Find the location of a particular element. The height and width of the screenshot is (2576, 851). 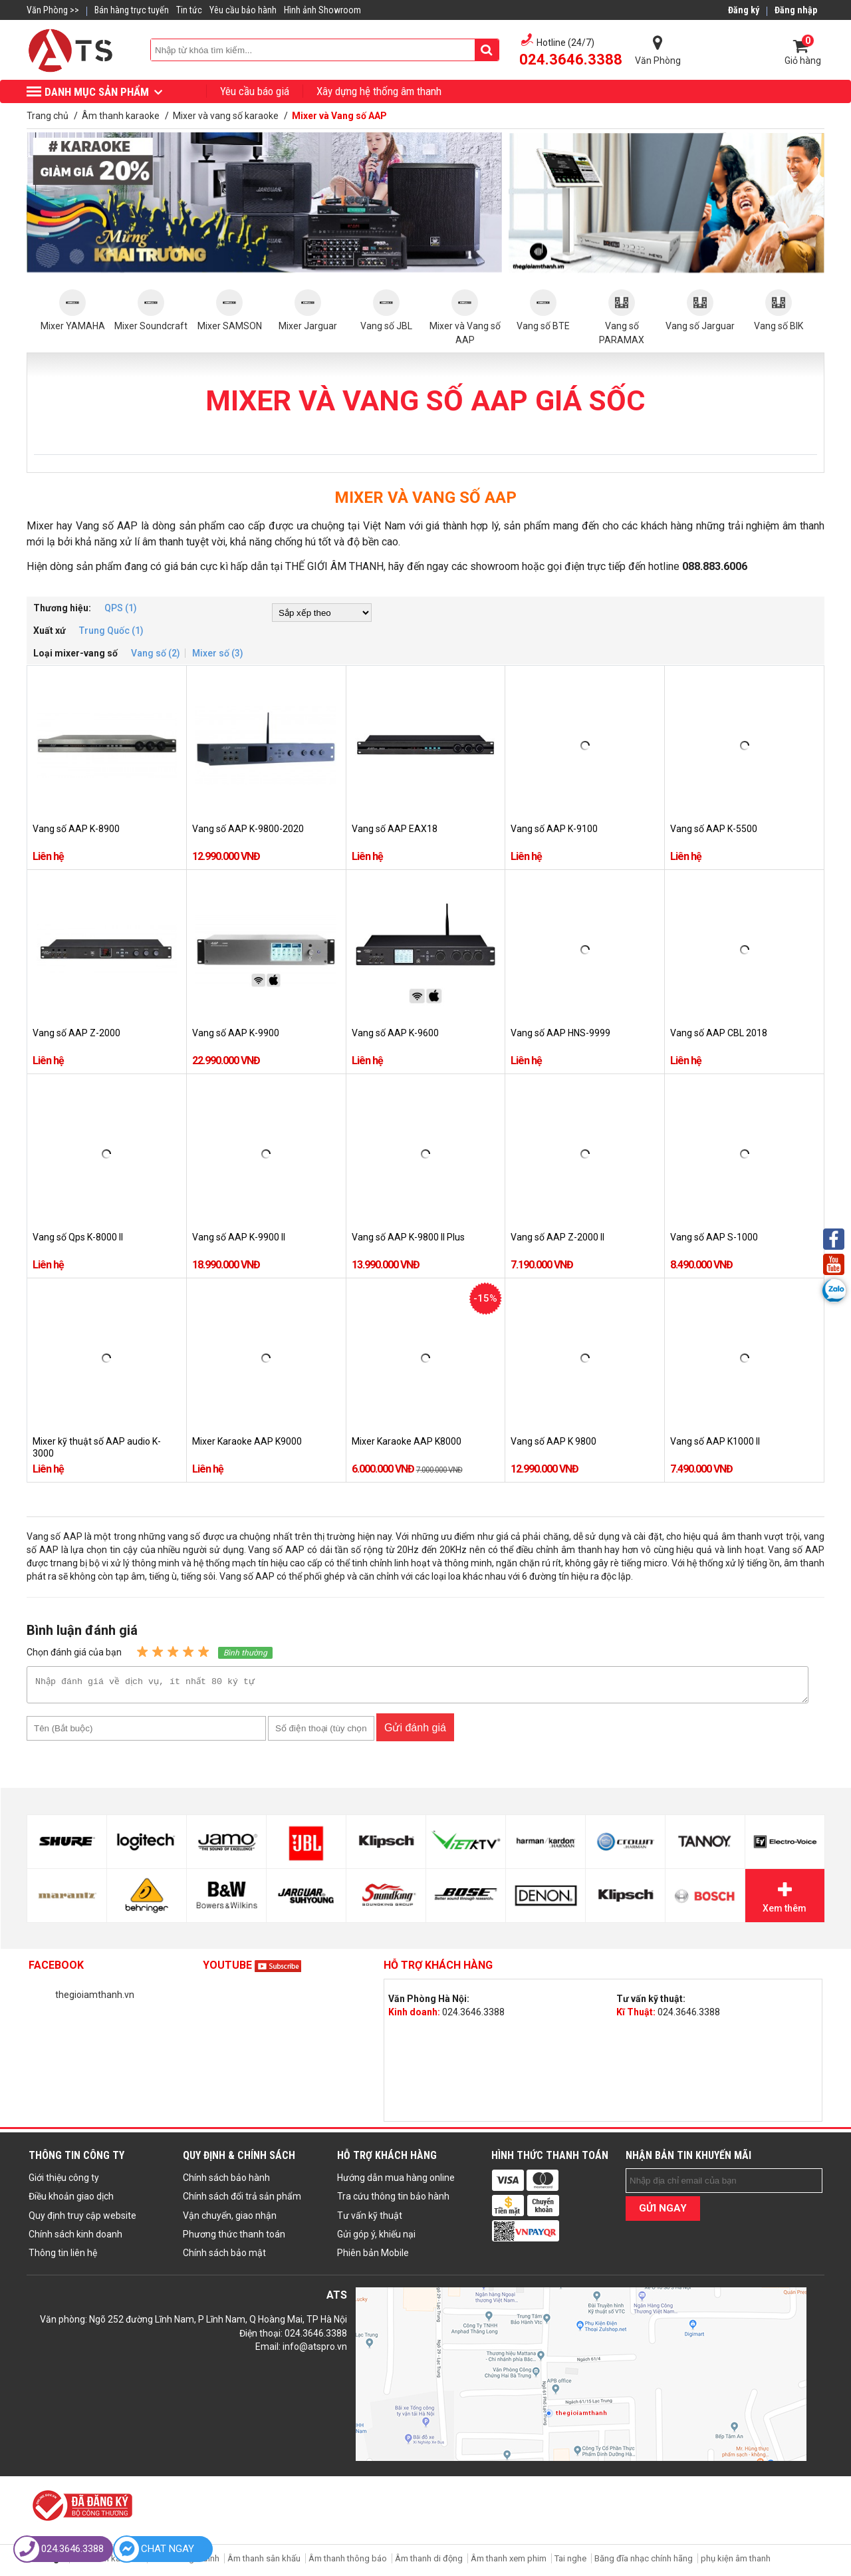

Gửi góp ý, khiếu nại is located at coordinates (376, 2238).